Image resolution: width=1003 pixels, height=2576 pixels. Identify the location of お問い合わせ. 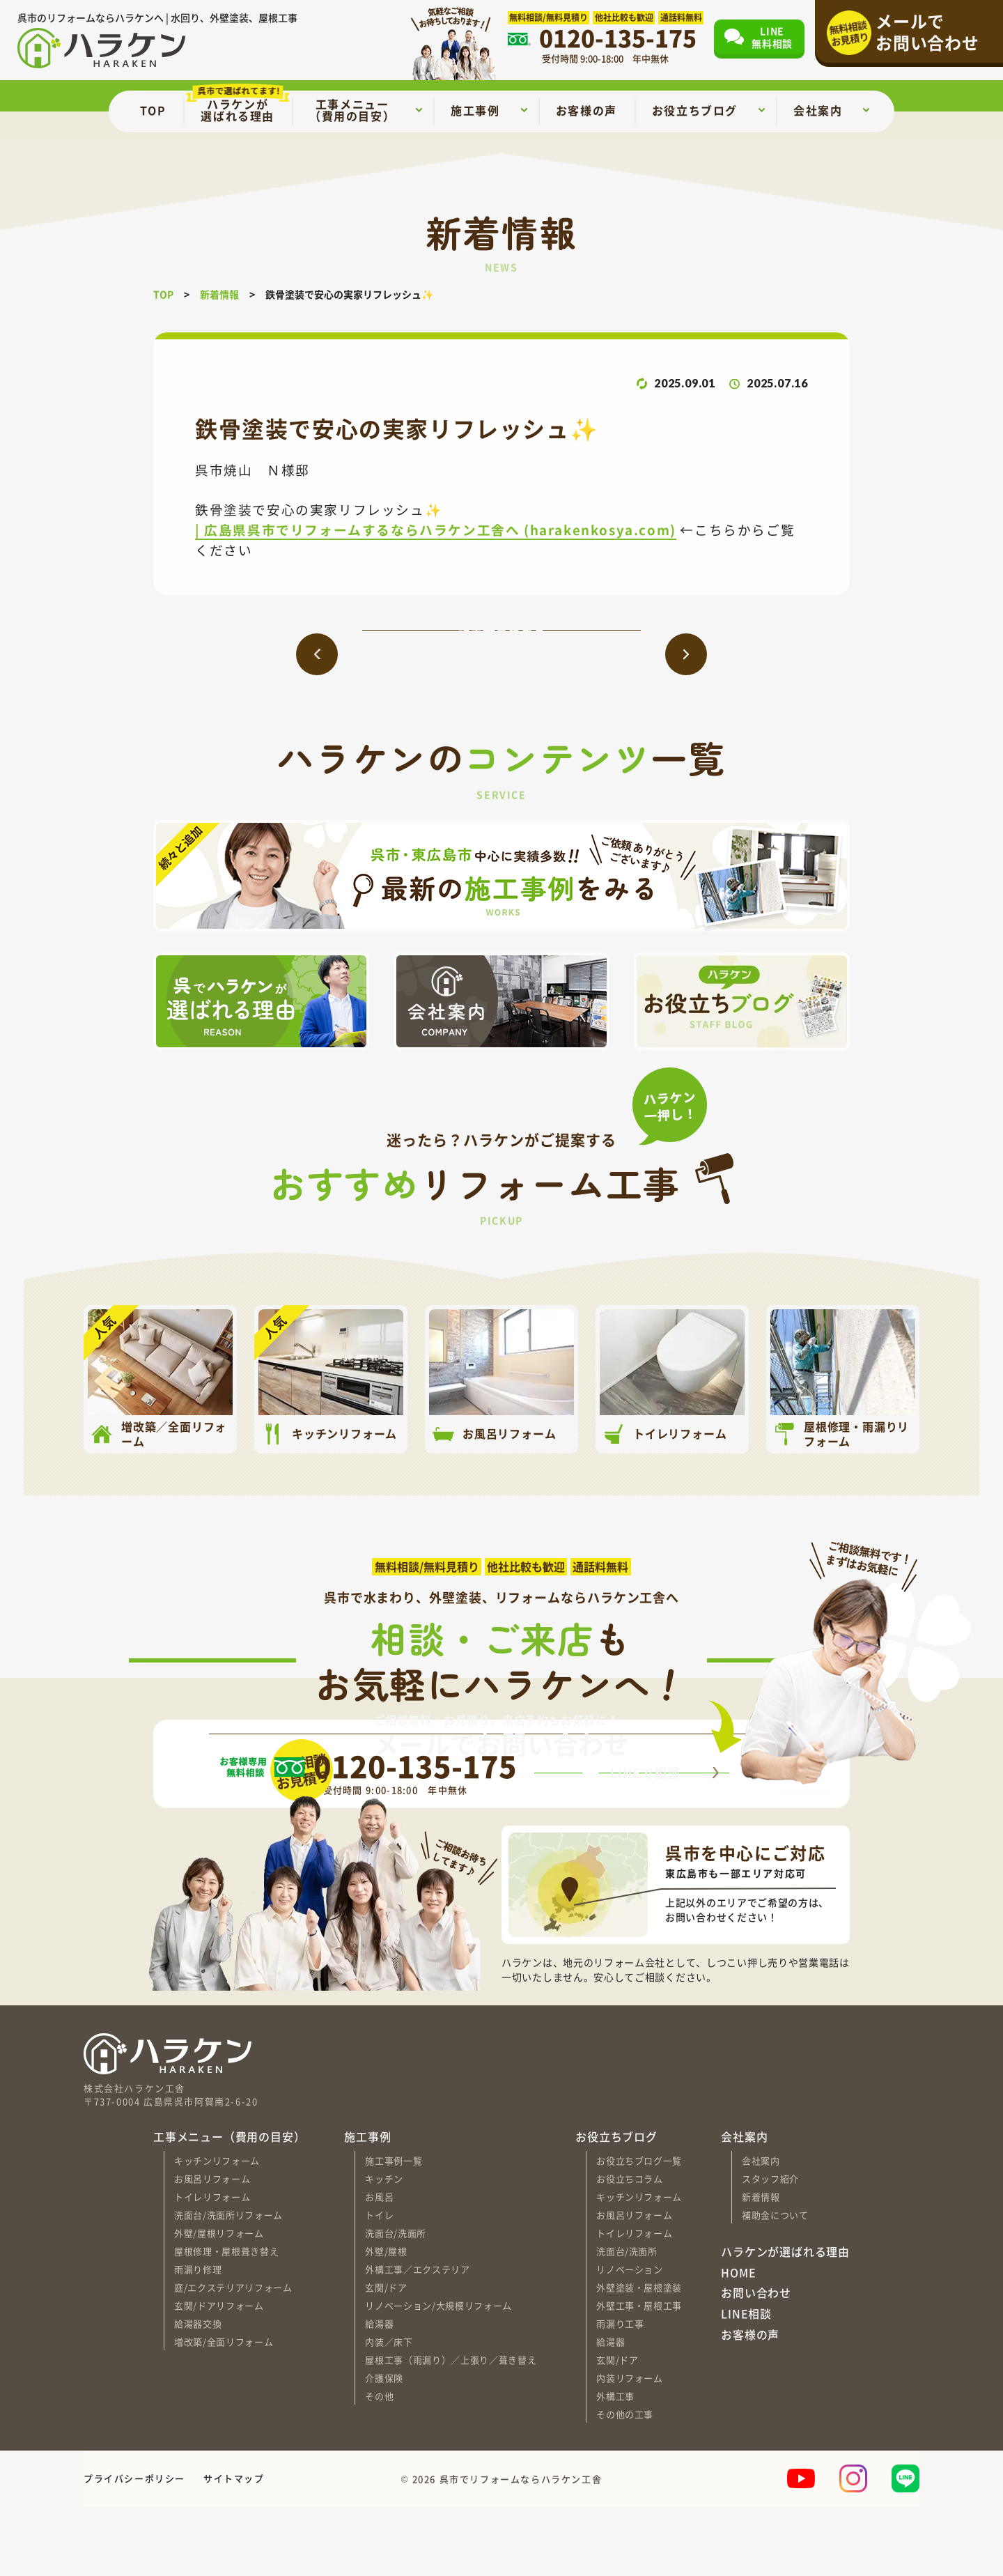
(756, 2362).